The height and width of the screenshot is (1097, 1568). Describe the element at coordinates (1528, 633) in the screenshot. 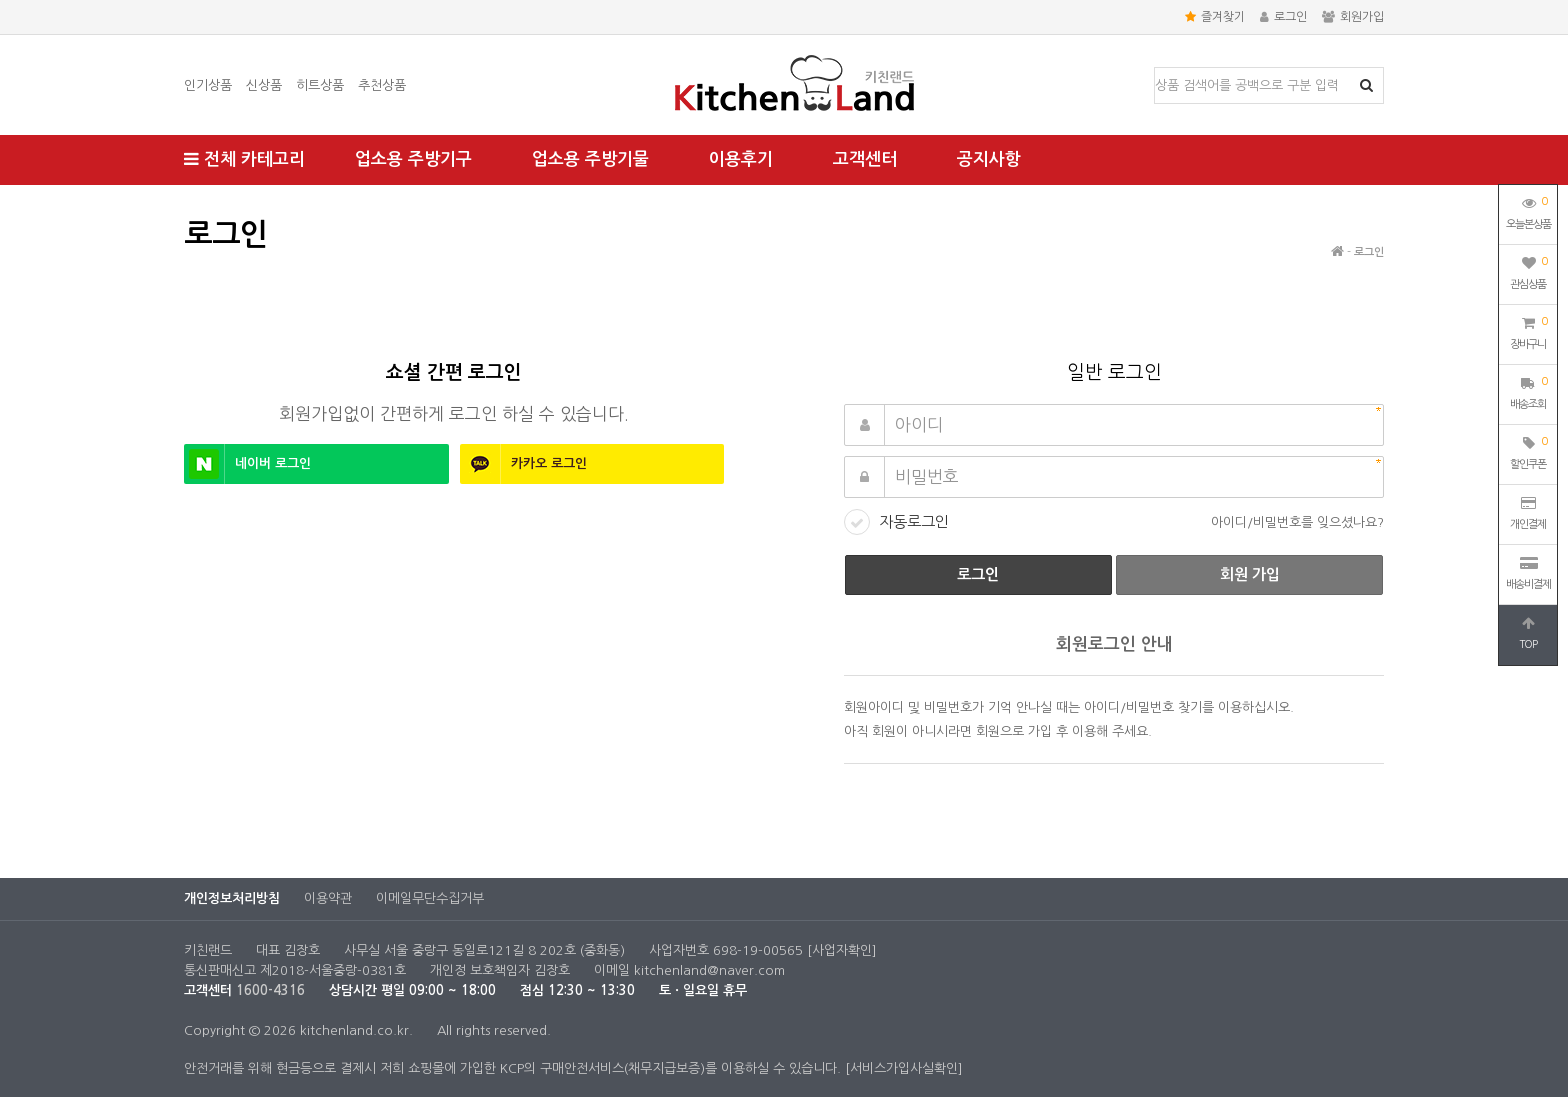

I see `TOP` at that location.